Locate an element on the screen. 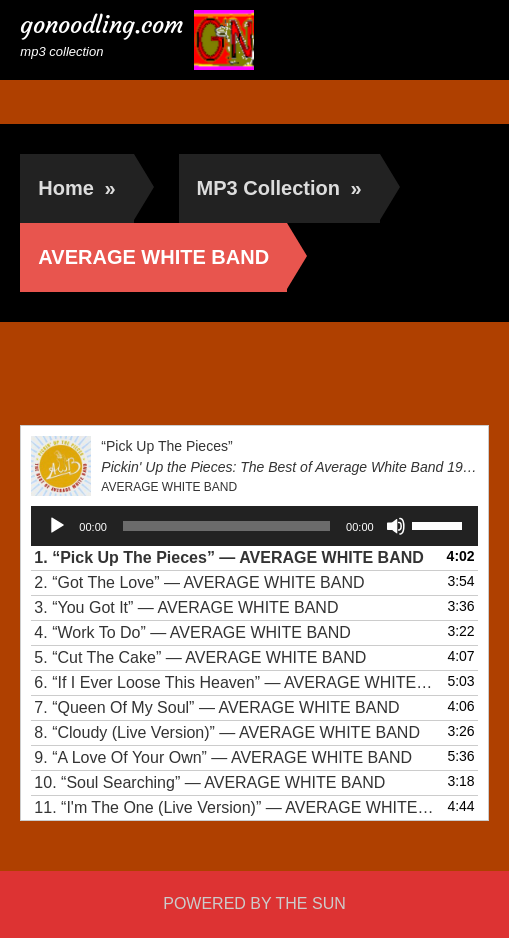 The image size is (509, 938). [slider] is located at coordinates (226, 526).